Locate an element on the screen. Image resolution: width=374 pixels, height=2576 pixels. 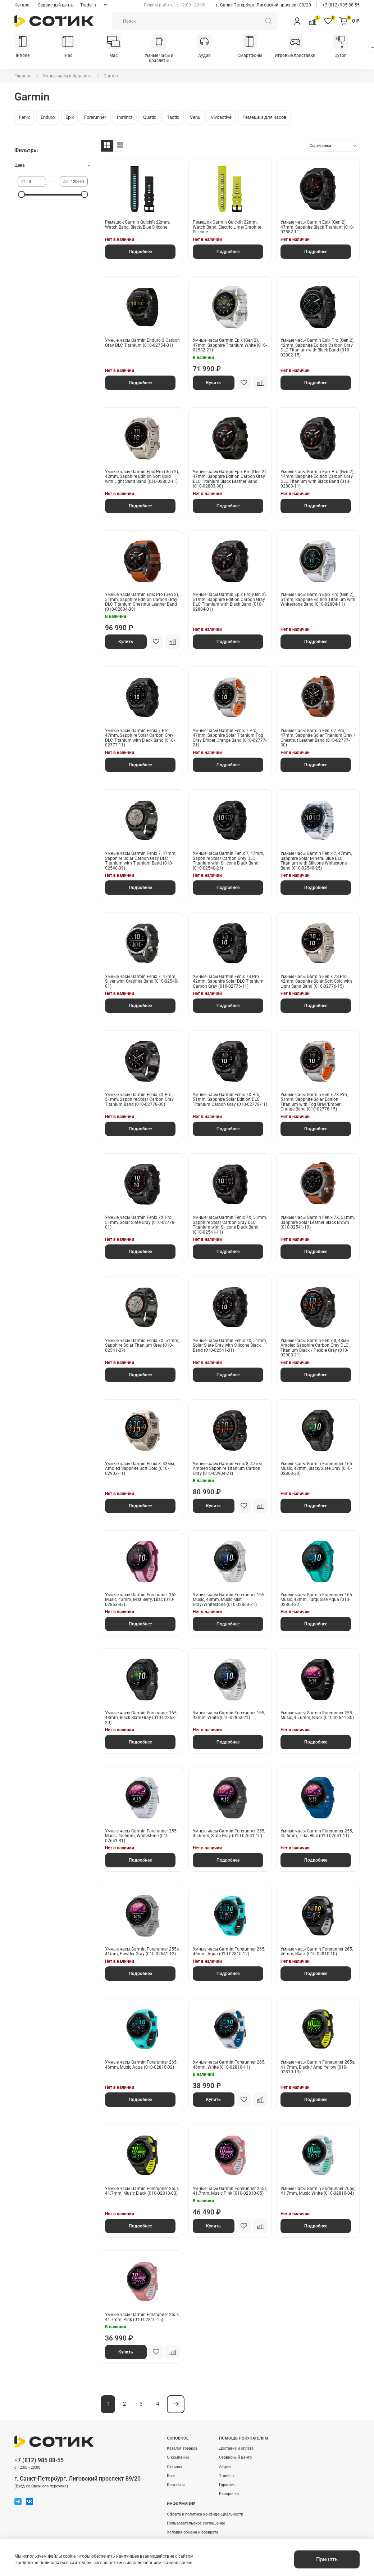
Fenix is located at coordinates (24, 117).